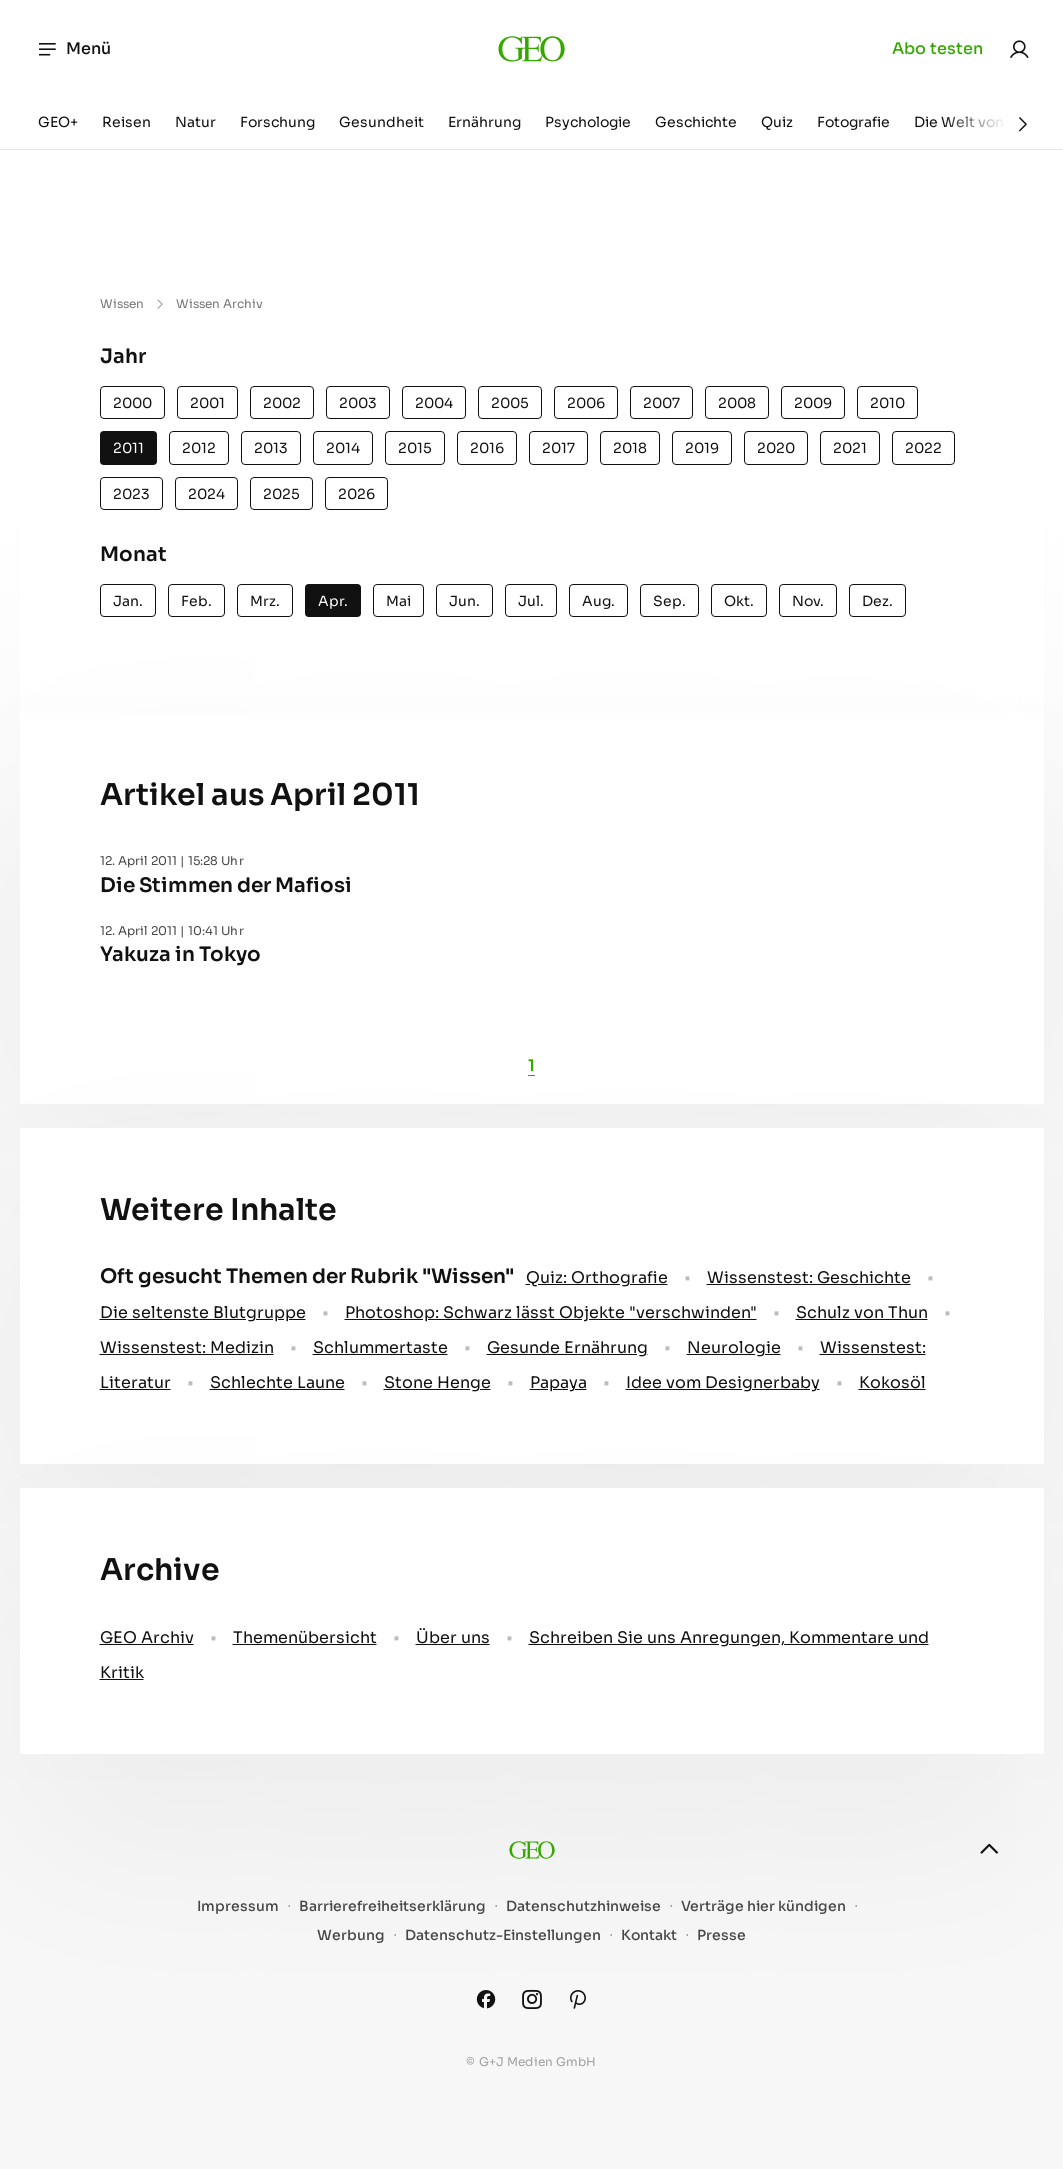 This screenshot has width=1063, height=2169. What do you see at coordinates (777, 122) in the screenshot?
I see `Quiz` at bounding box center [777, 122].